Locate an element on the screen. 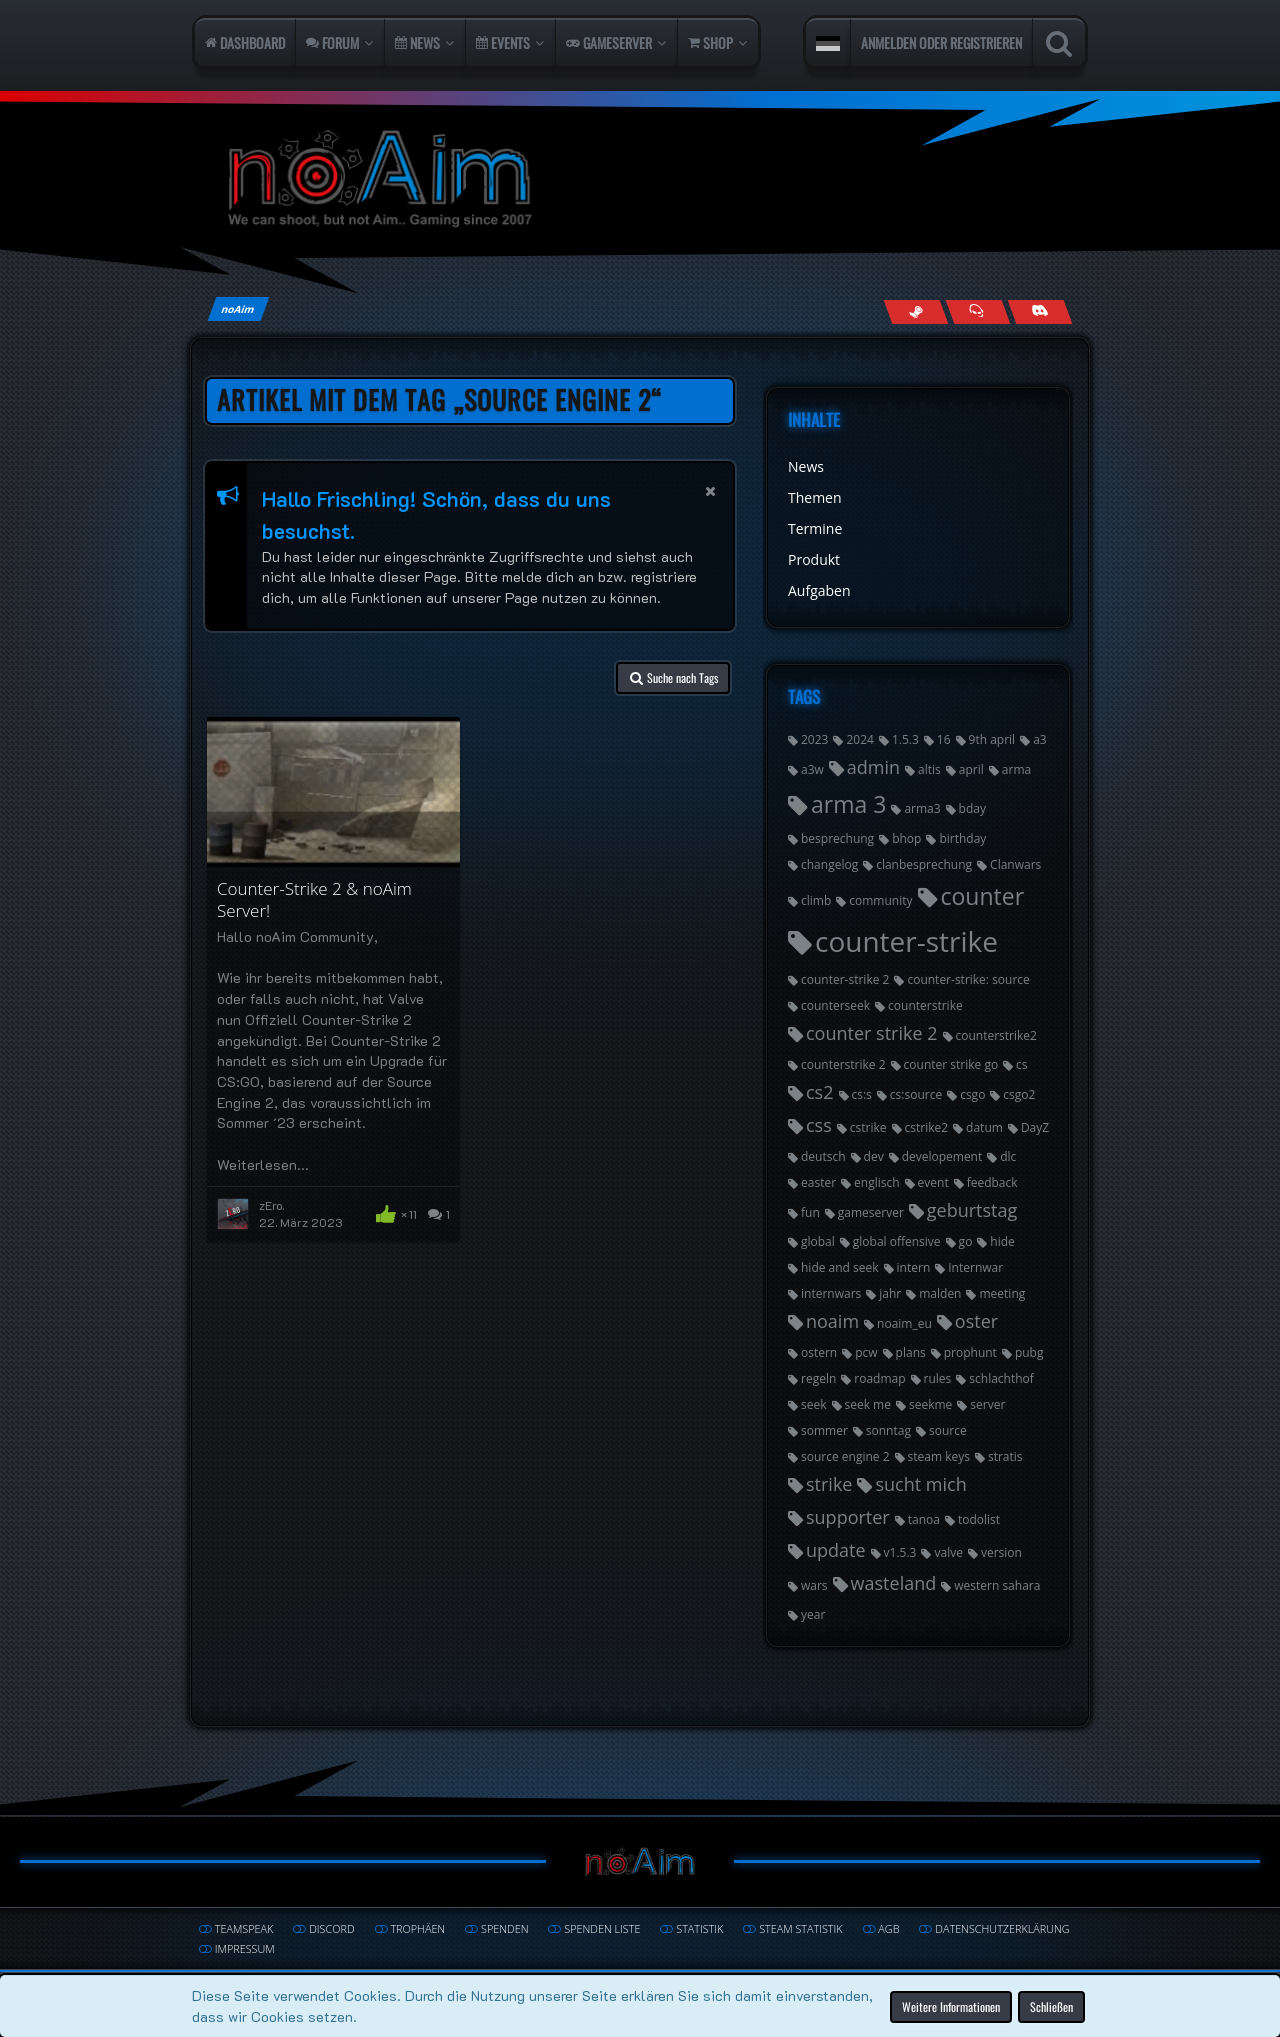  pubg is located at coordinates (1029, 1352).